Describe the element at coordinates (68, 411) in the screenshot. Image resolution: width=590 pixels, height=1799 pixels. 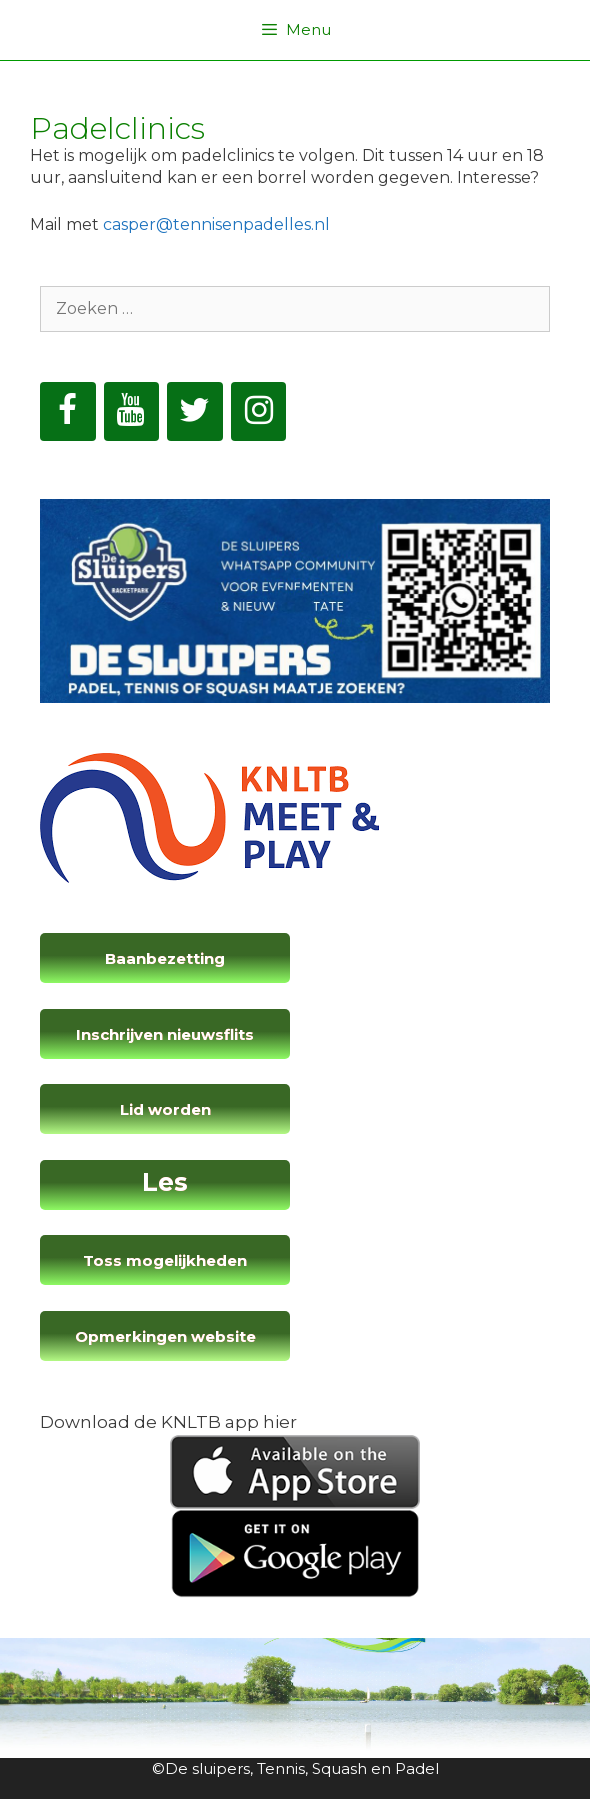
I see `[Facebook]` at that location.